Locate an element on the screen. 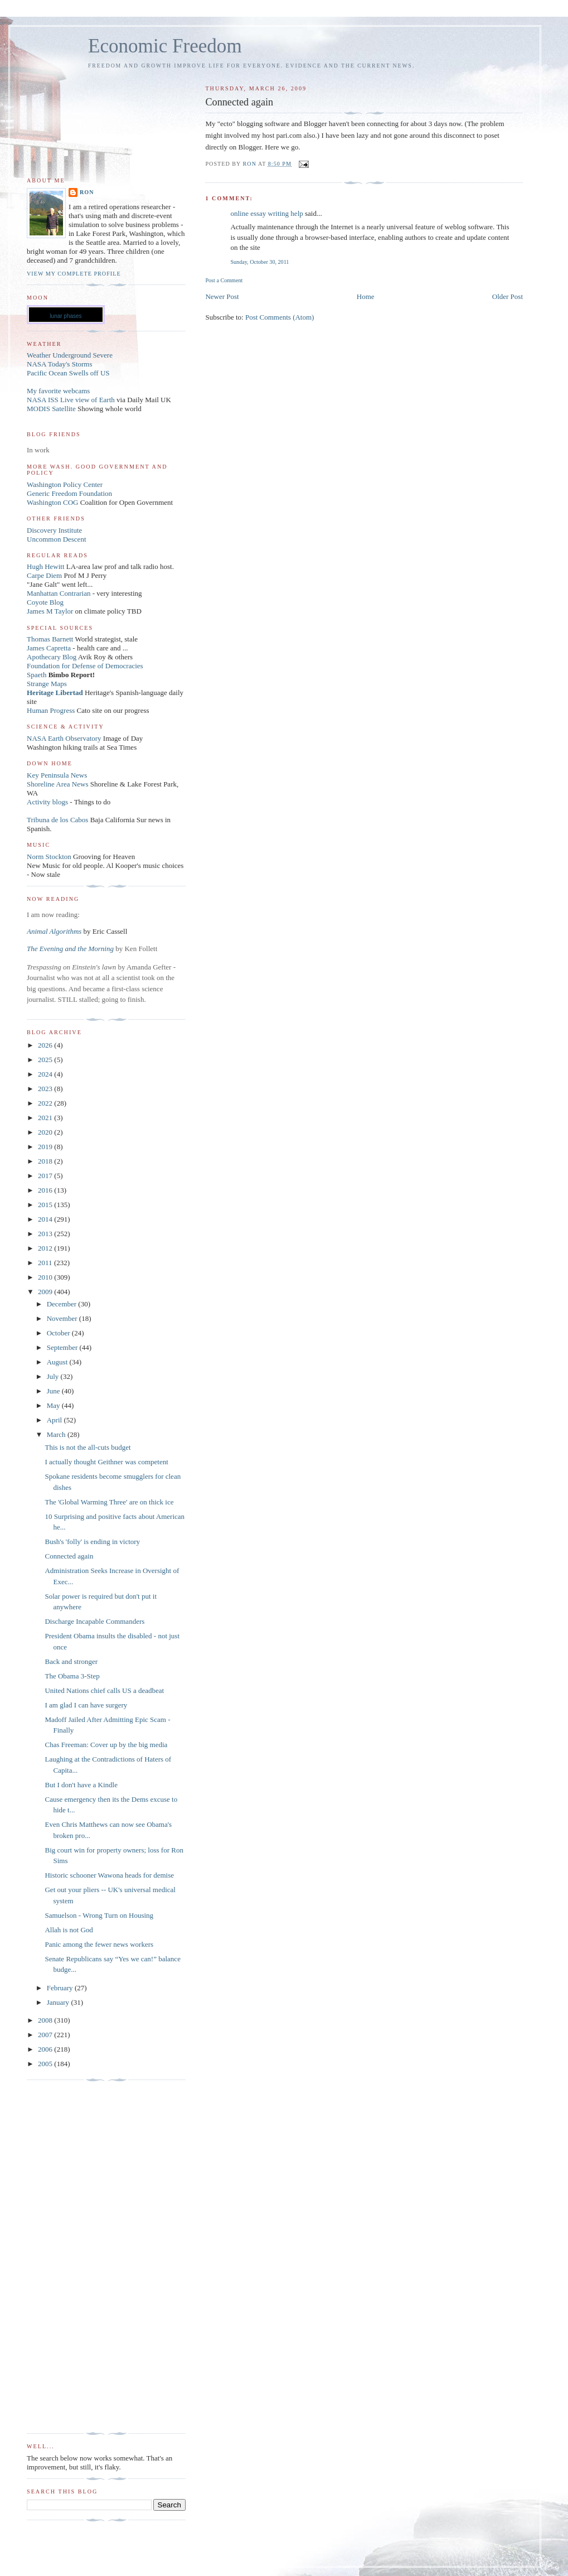 This screenshot has height=2576, width=568. The Evening and the Morning is located at coordinates (71, 948).